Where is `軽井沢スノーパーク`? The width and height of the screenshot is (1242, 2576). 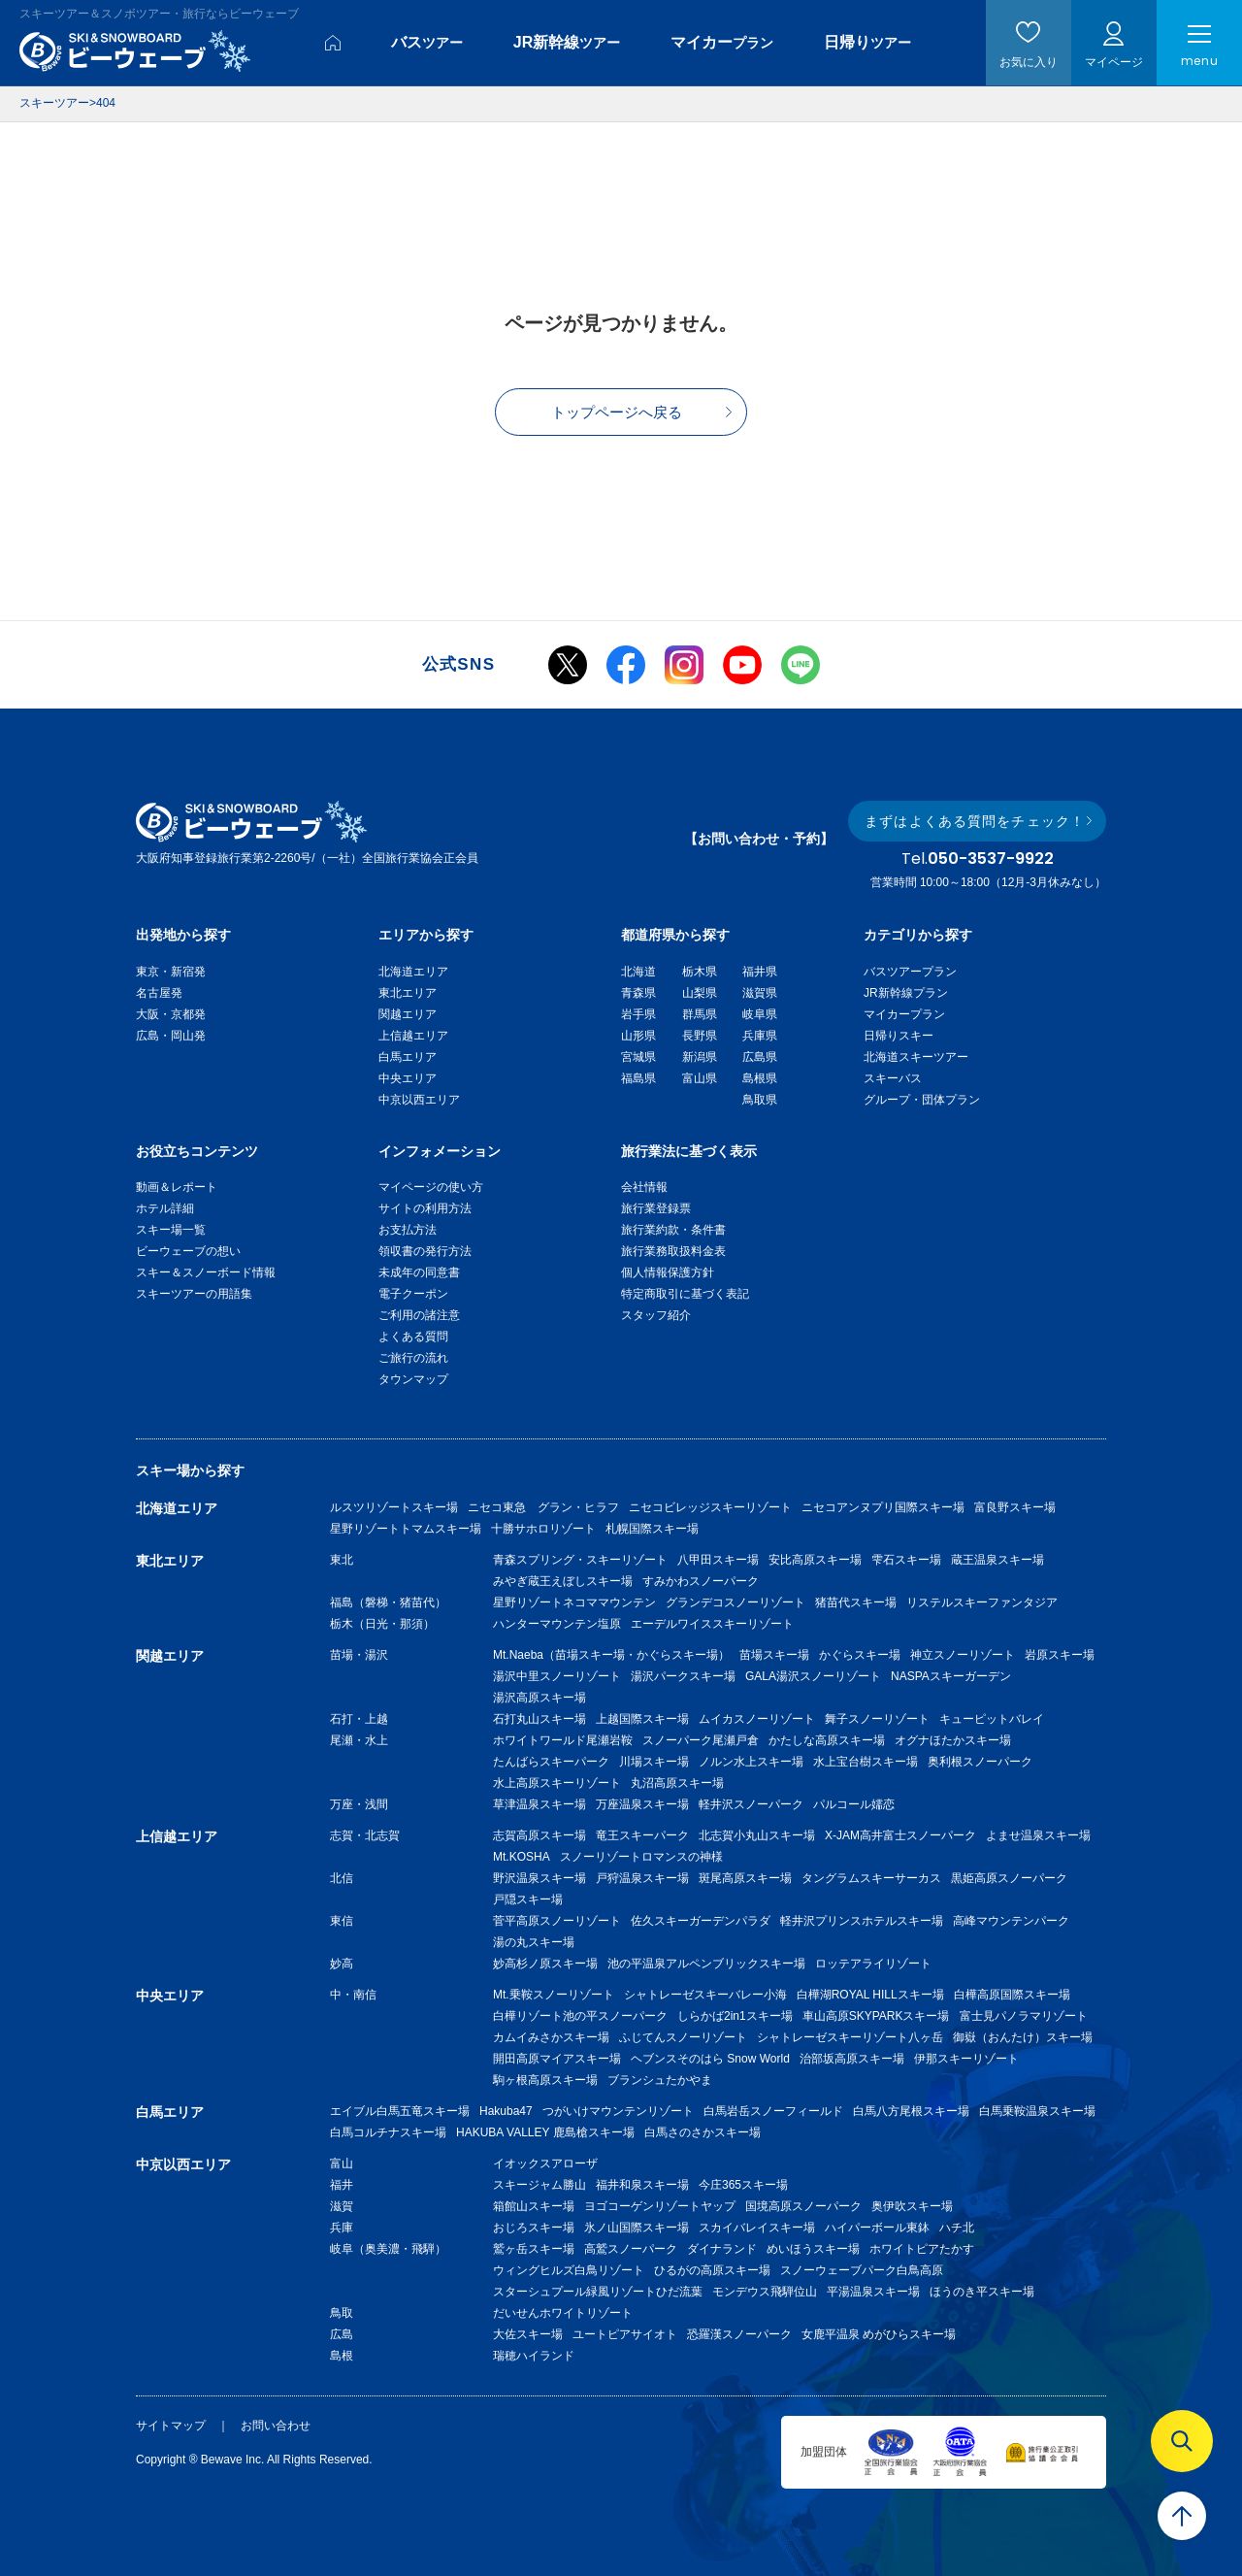
軽井沢スノーパーク is located at coordinates (751, 1804).